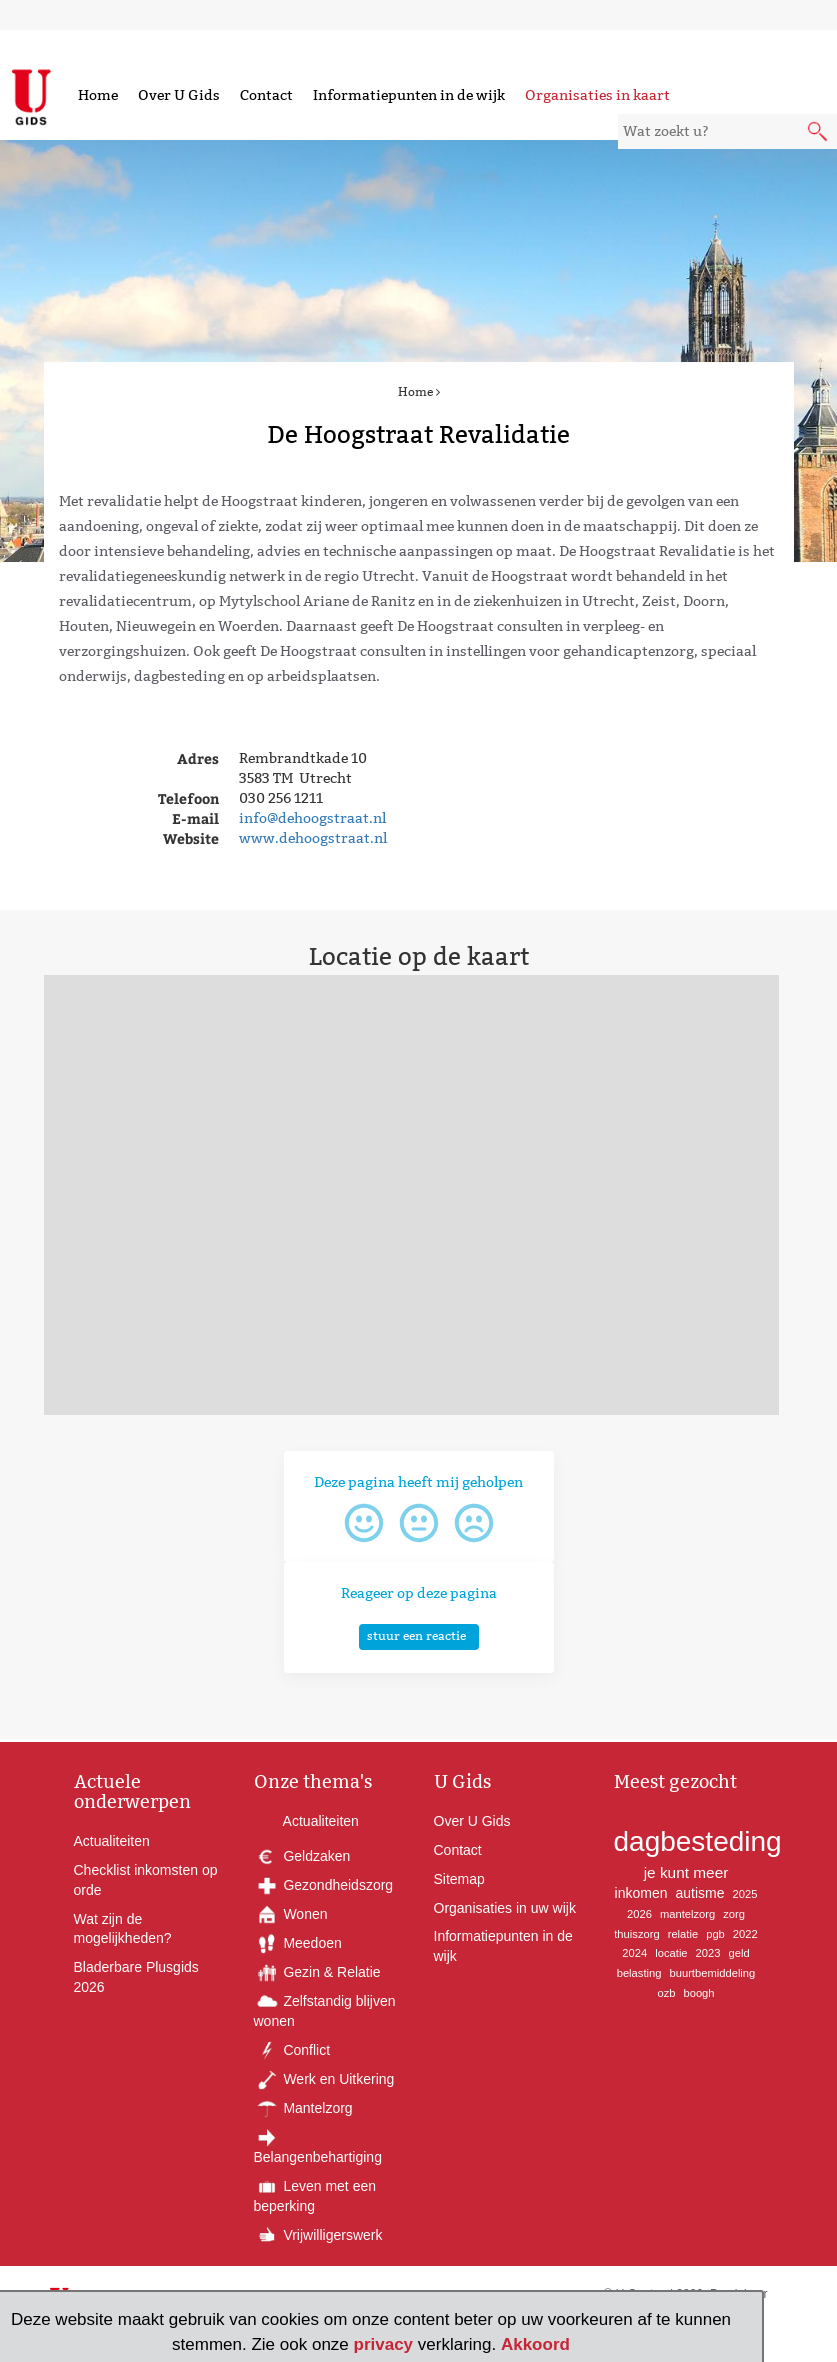 Image resolution: width=837 pixels, height=2362 pixels. What do you see at coordinates (324, 1885) in the screenshot?
I see `Gezondheidszorg` at bounding box center [324, 1885].